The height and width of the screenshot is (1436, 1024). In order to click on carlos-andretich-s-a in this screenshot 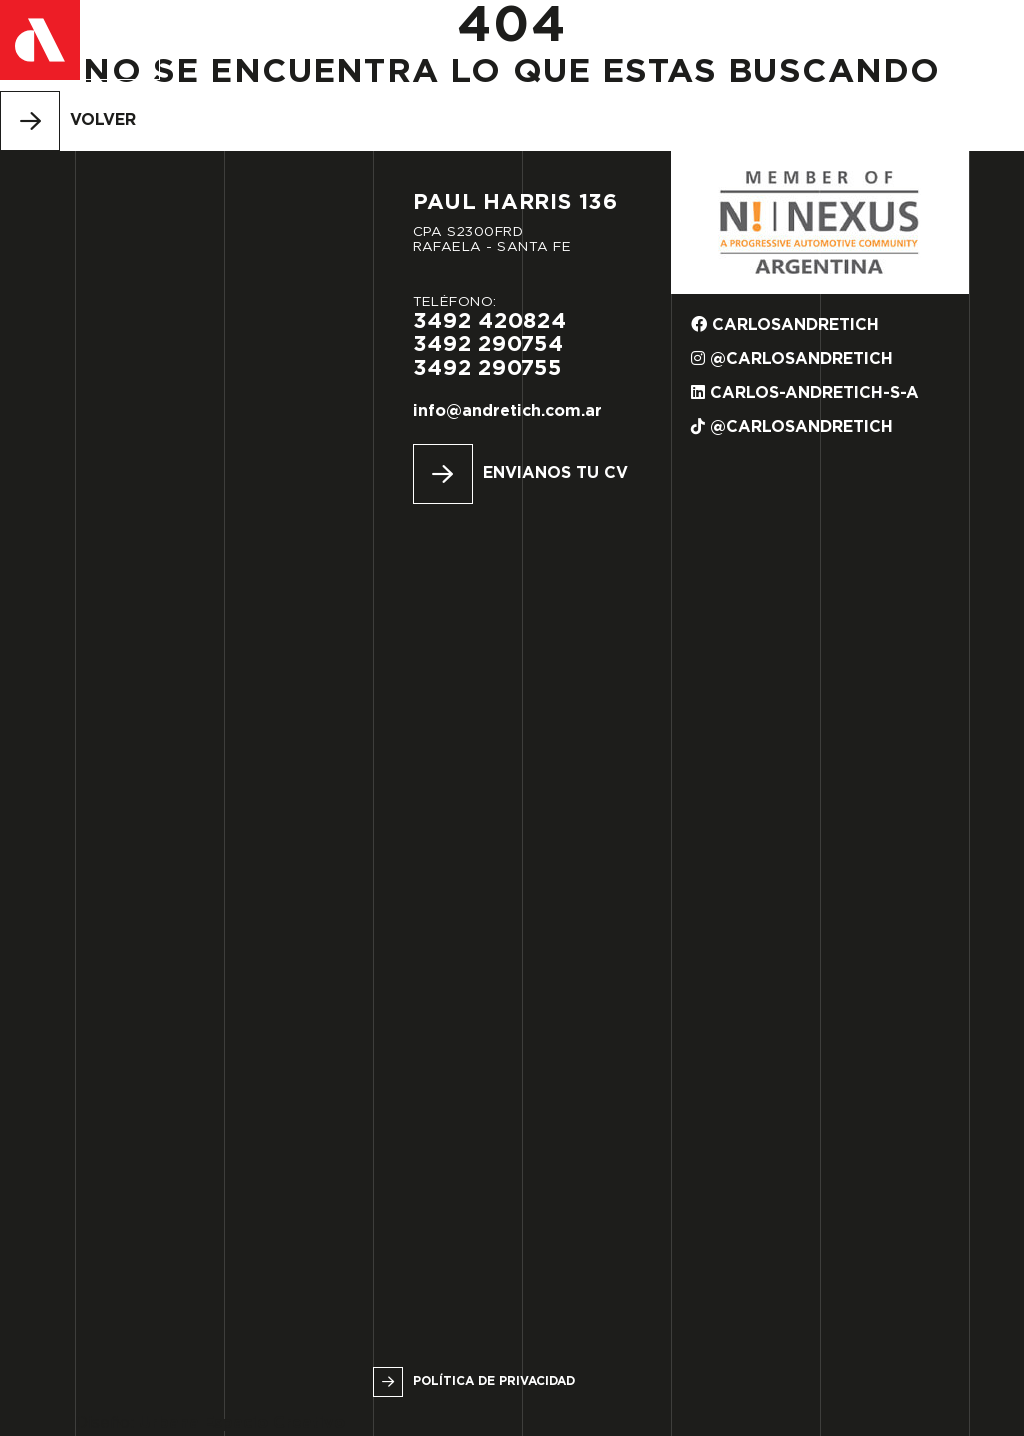, I will do `click(805, 392)`.